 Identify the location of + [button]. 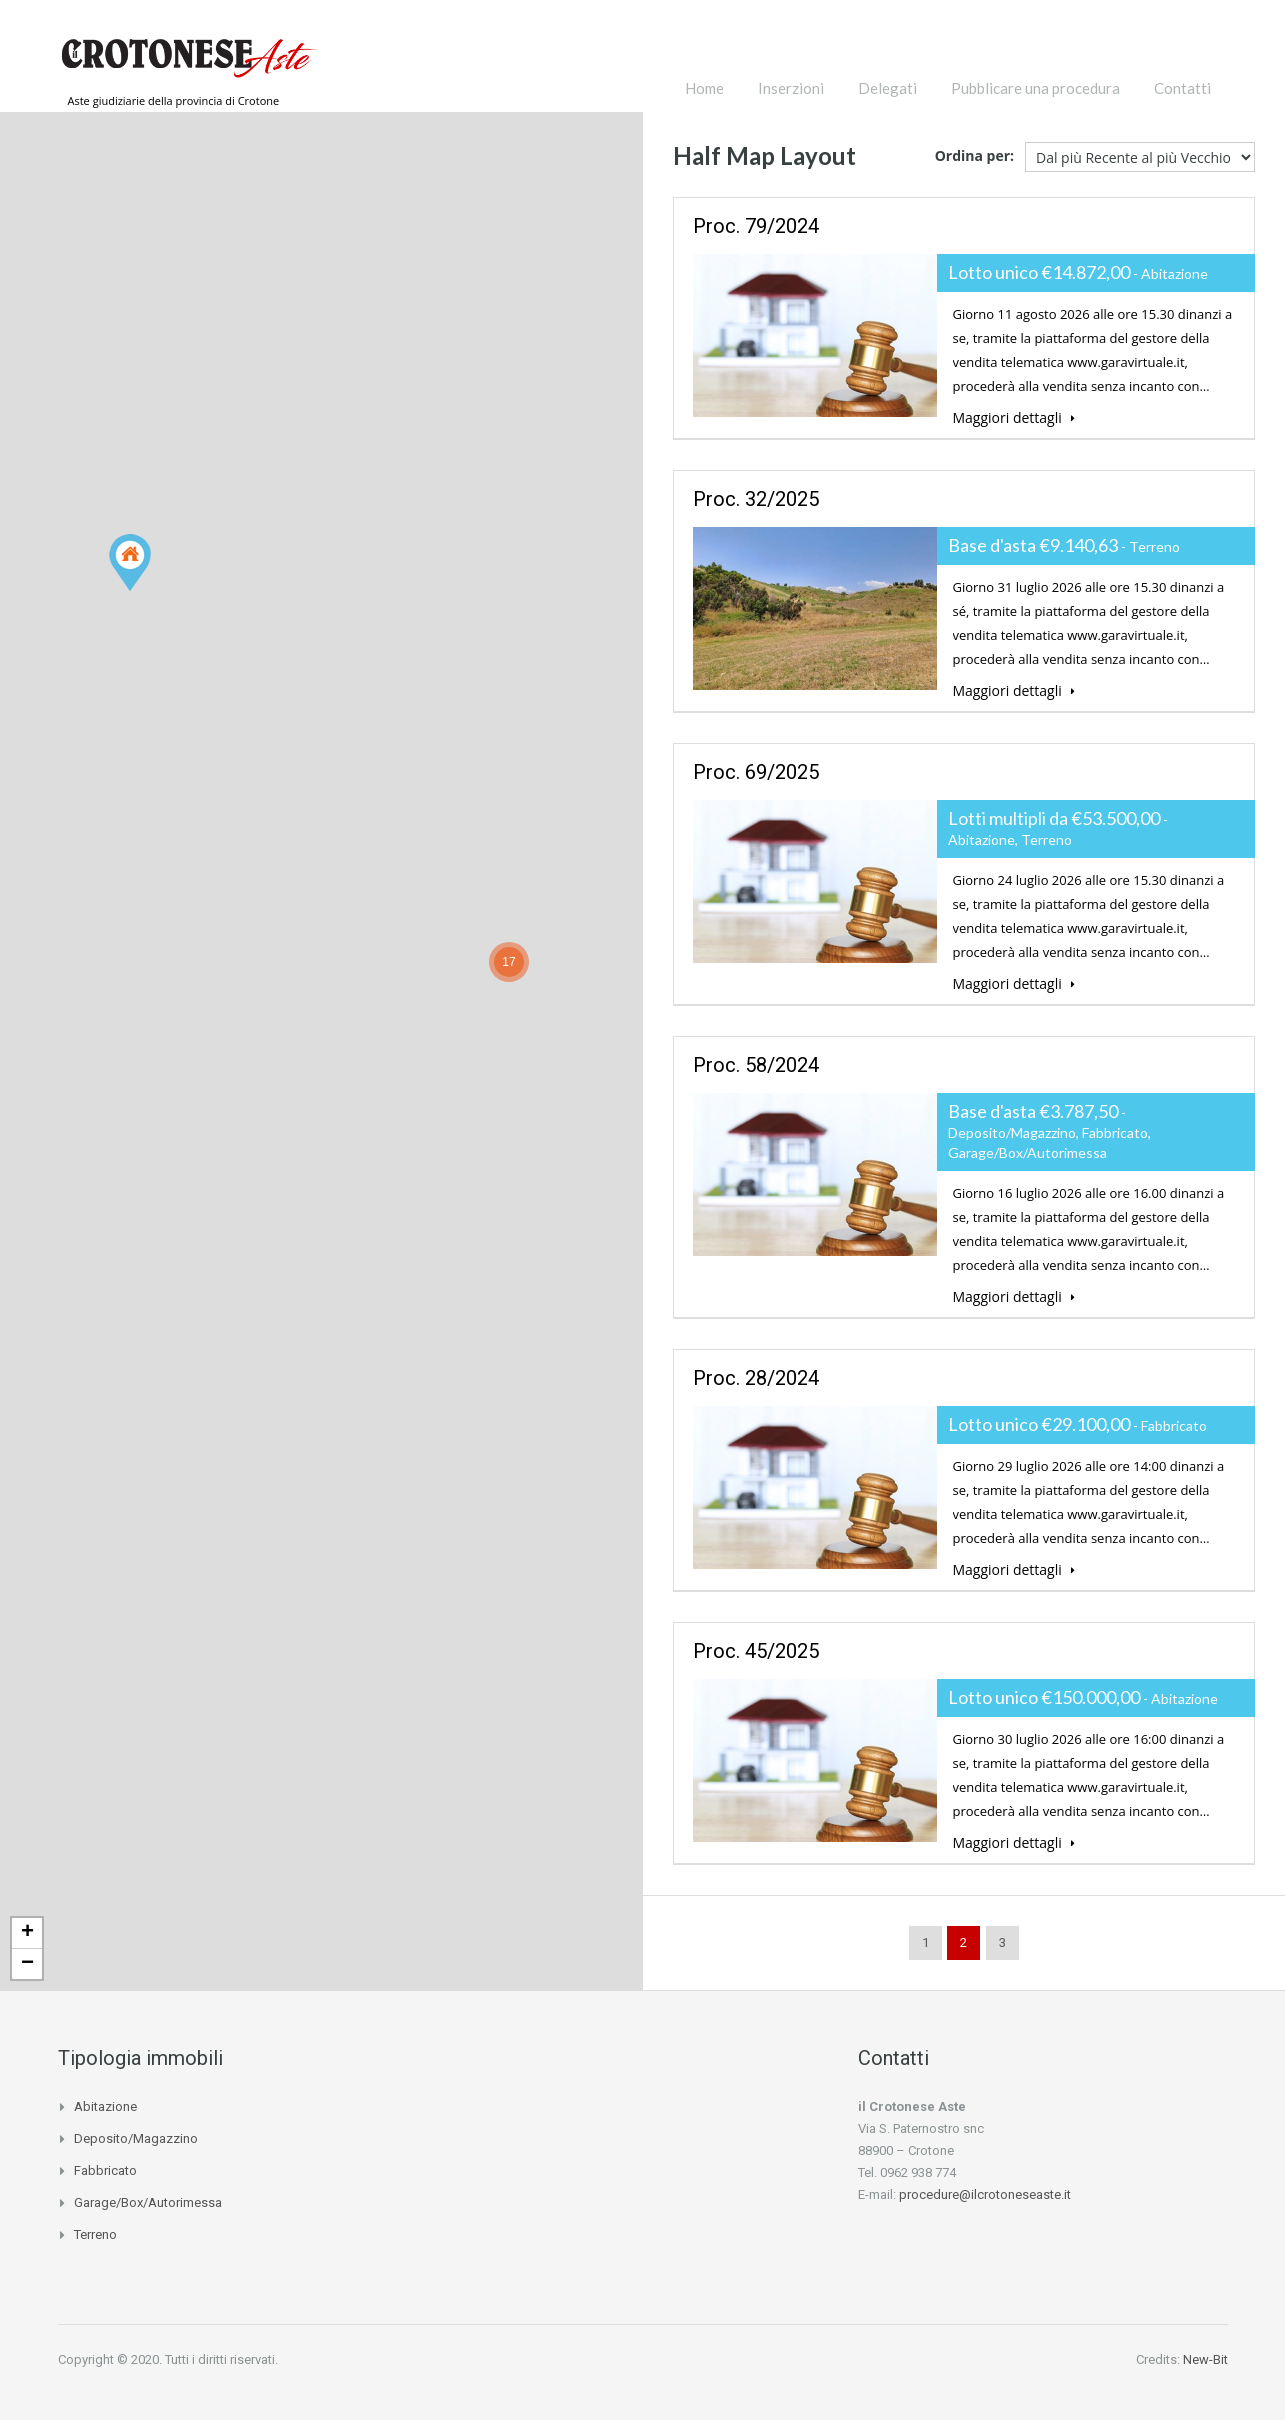
(27, 1933).